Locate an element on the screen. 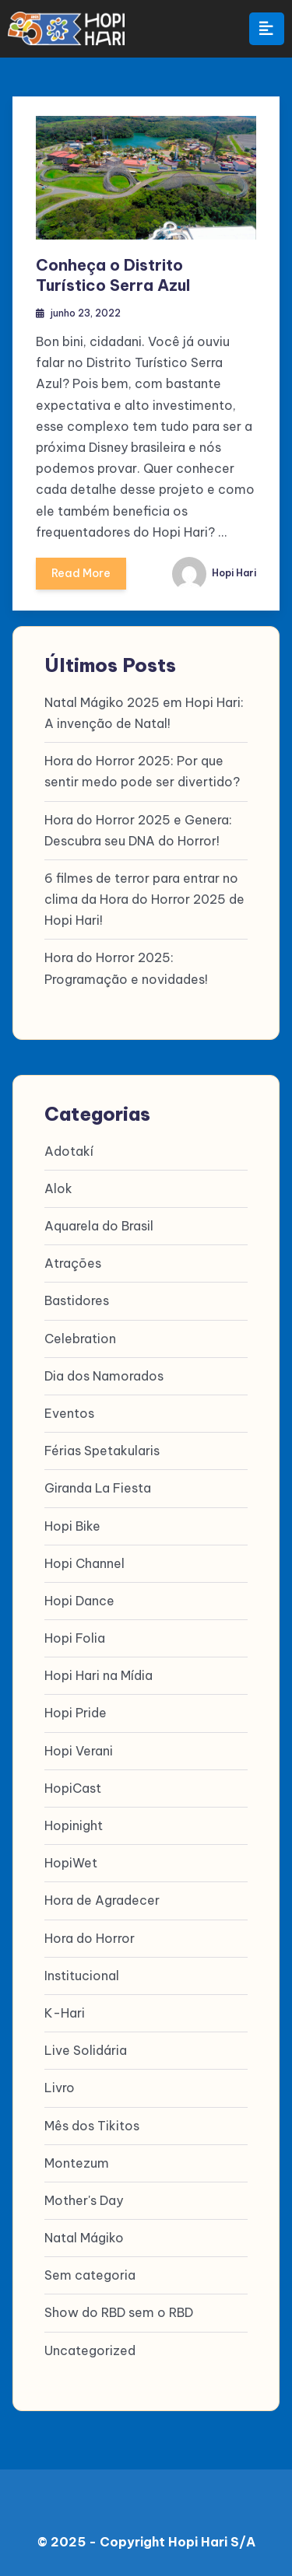 This screenshot has width=292, height=2576. K-Hari is located at coordinates (64, 2013).